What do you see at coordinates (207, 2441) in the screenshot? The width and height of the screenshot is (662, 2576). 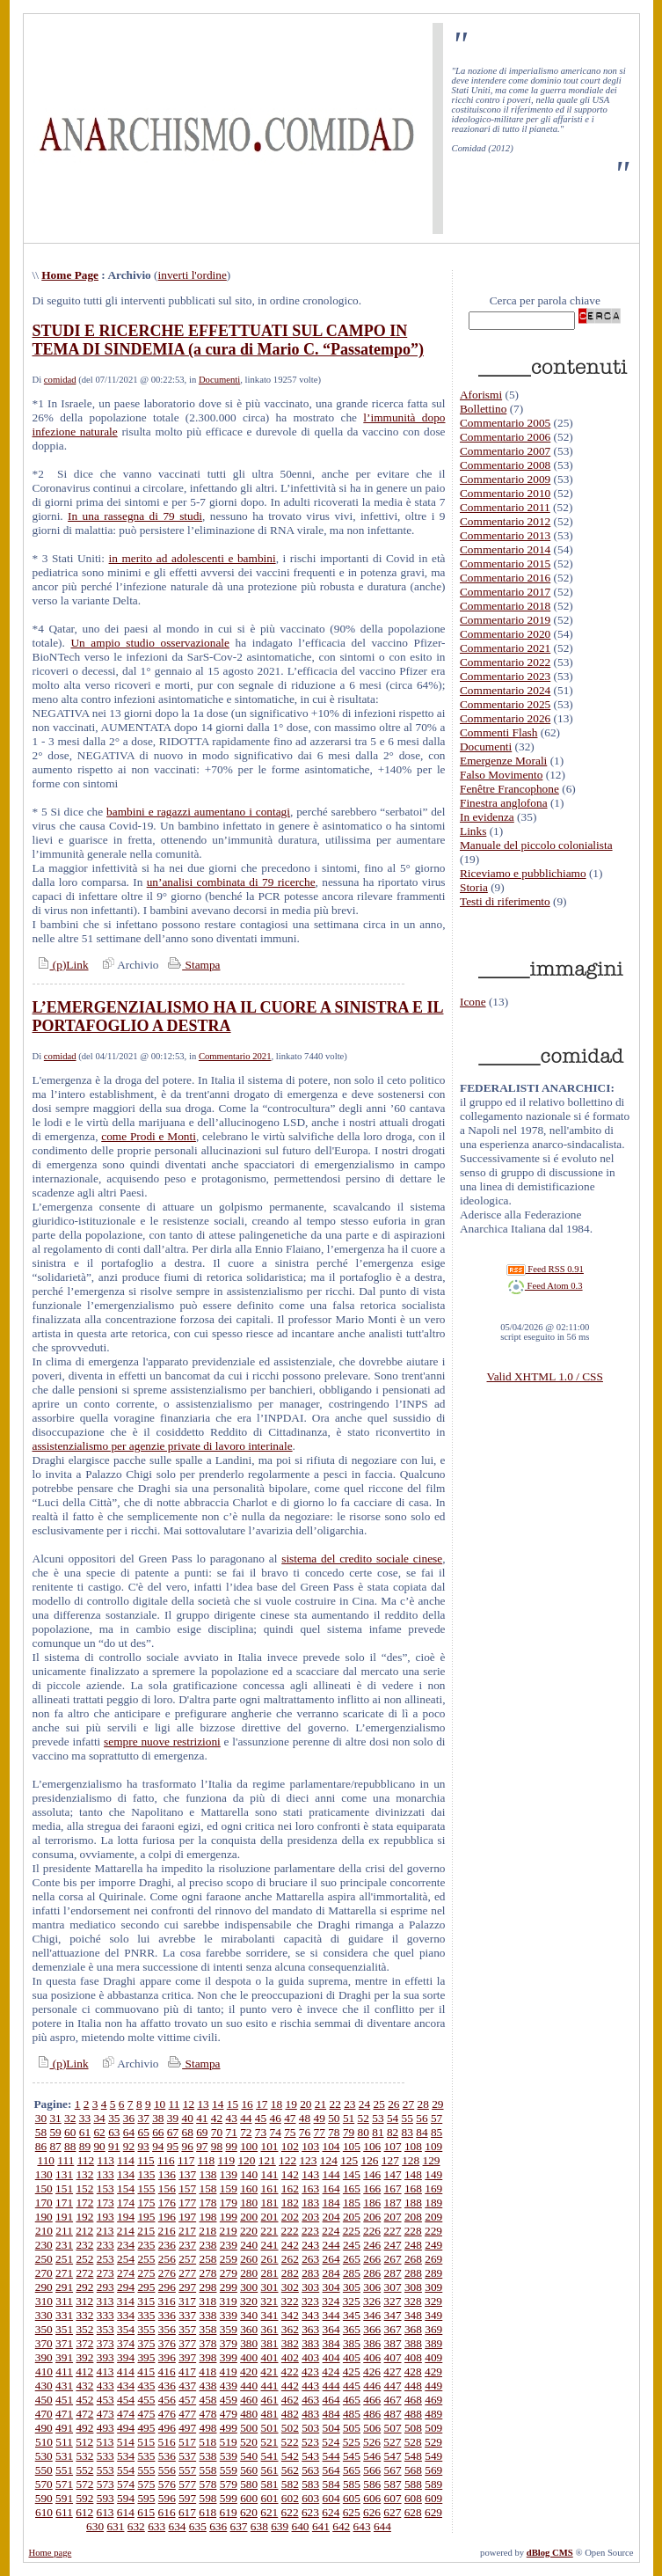 I see `518` at bounding box center [207, 2441].